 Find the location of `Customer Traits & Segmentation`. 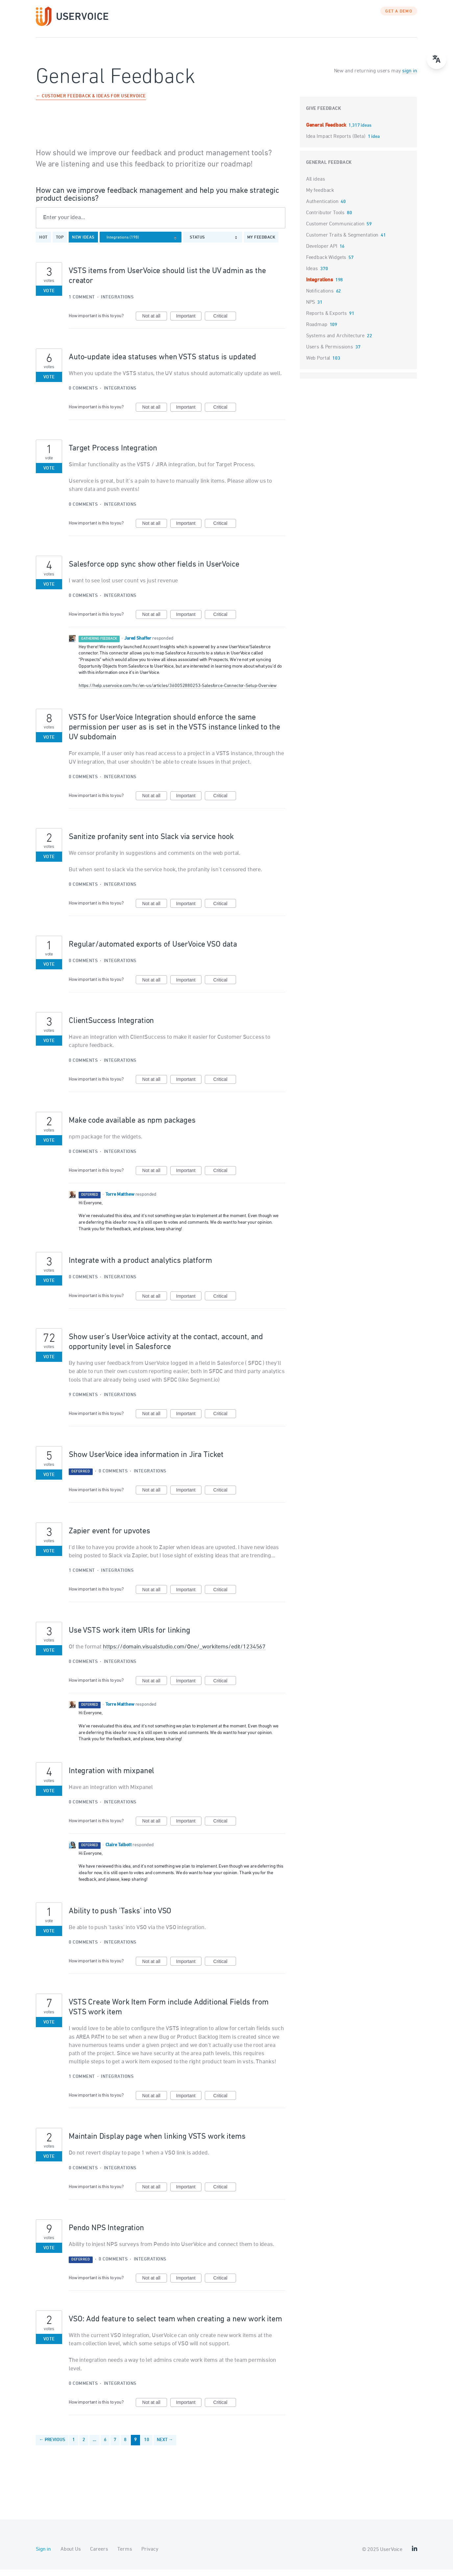

Customer Traits & Segmentation is located at coordinates (342, 241).